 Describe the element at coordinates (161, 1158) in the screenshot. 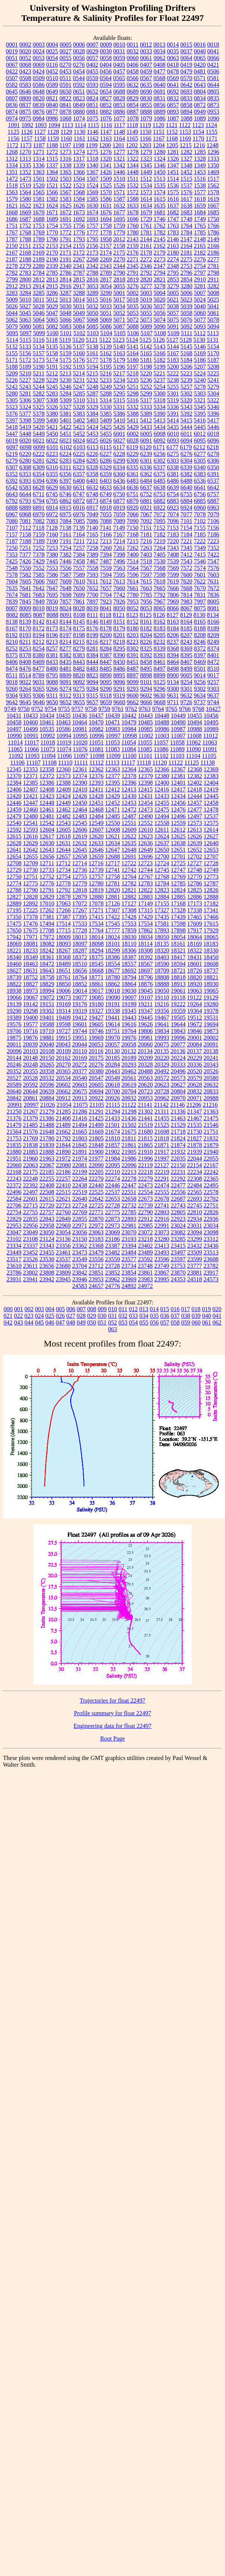

I see `21997` at that location.